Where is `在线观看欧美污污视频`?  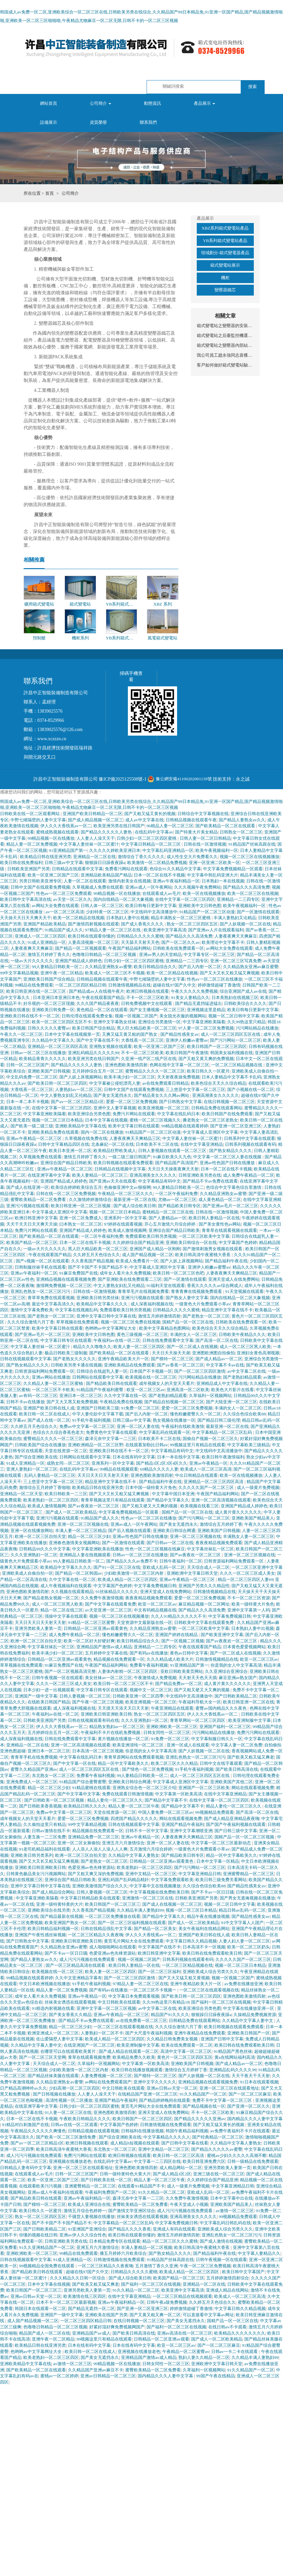
在线观看欧美污污视频 is located at coordinates (41, 2186).